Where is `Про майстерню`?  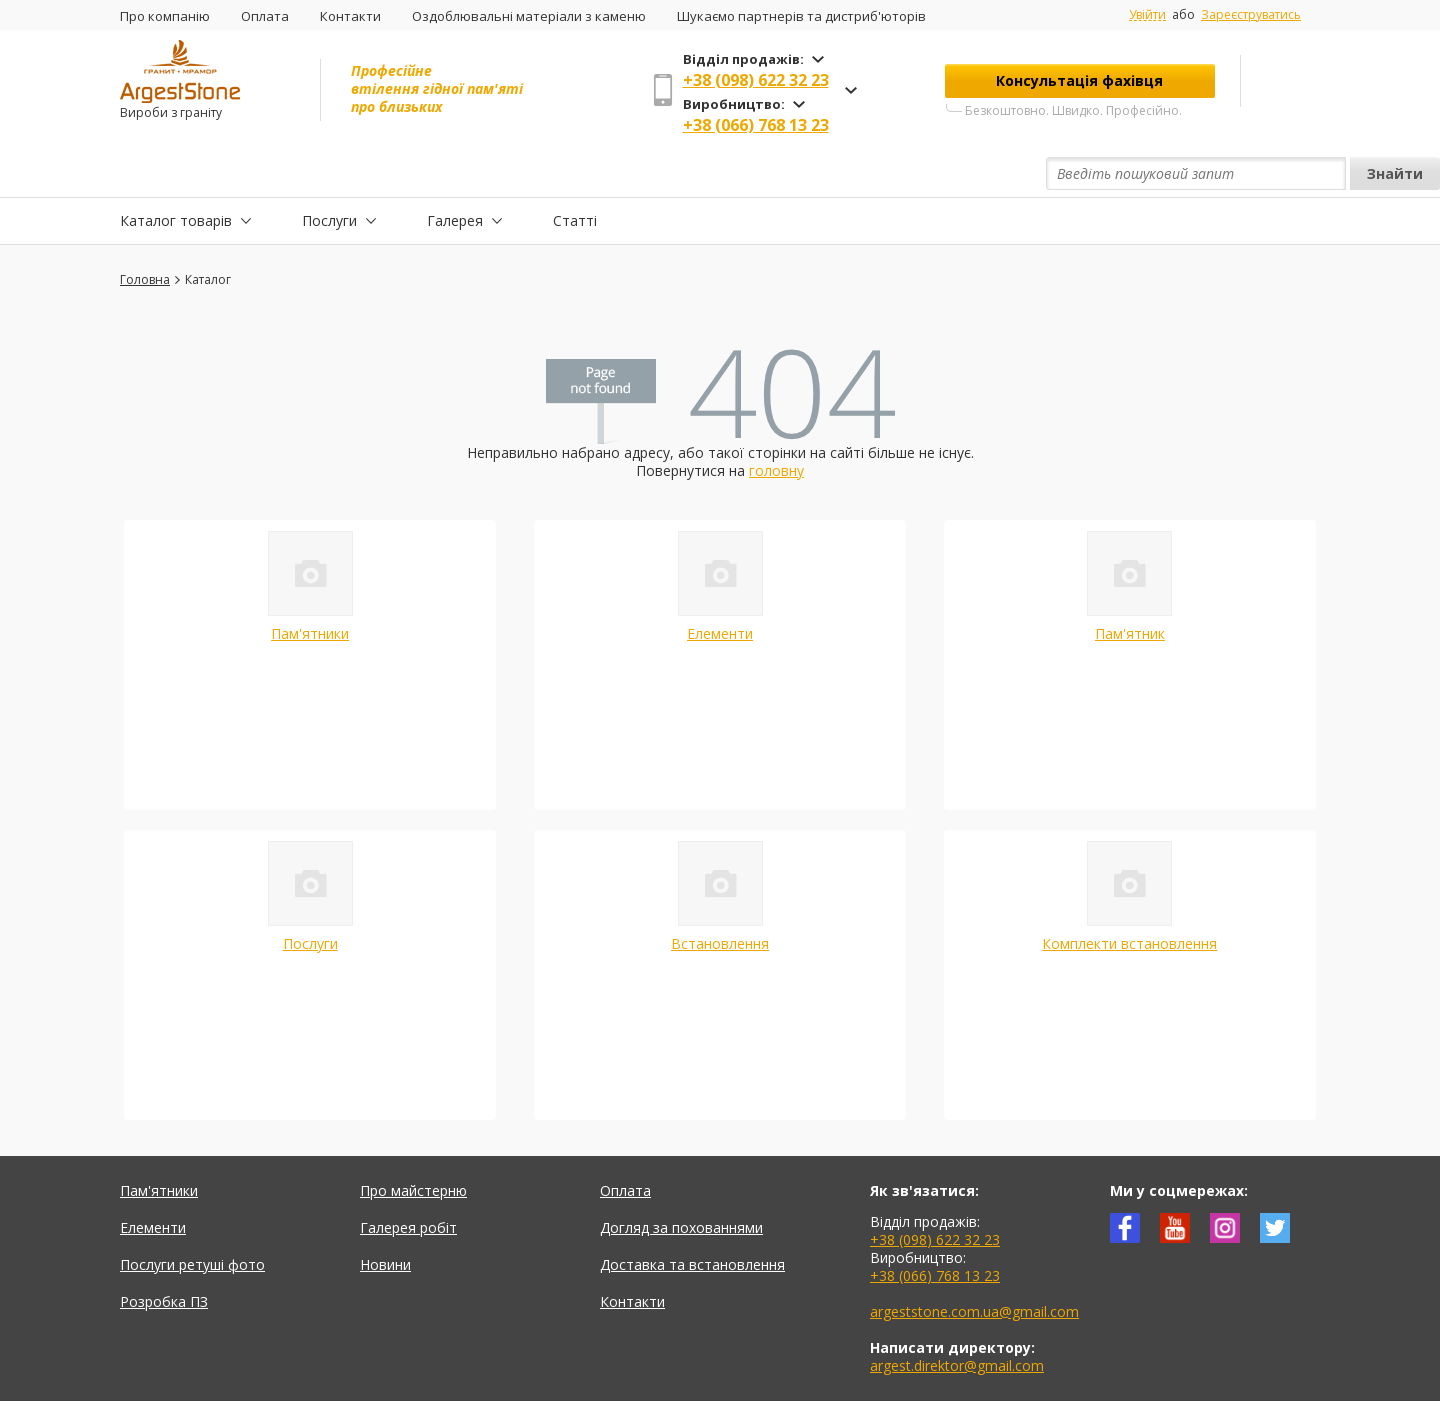 Про майстерню is located at coordinates (413, 1144).